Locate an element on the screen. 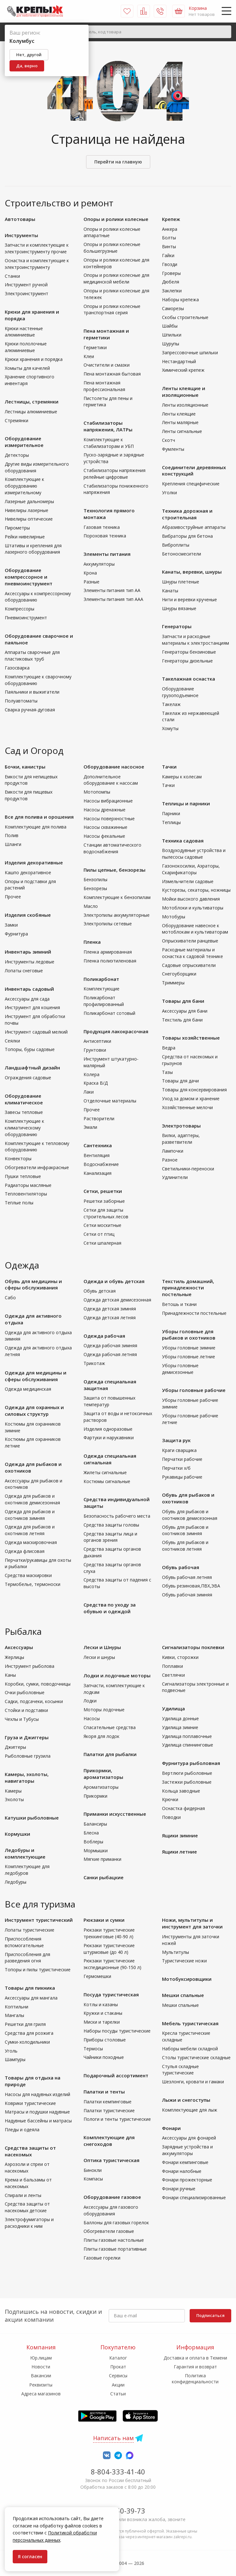 This screenshot has height=2576, width=236. Компасы is located at coordinates (93, 2179).